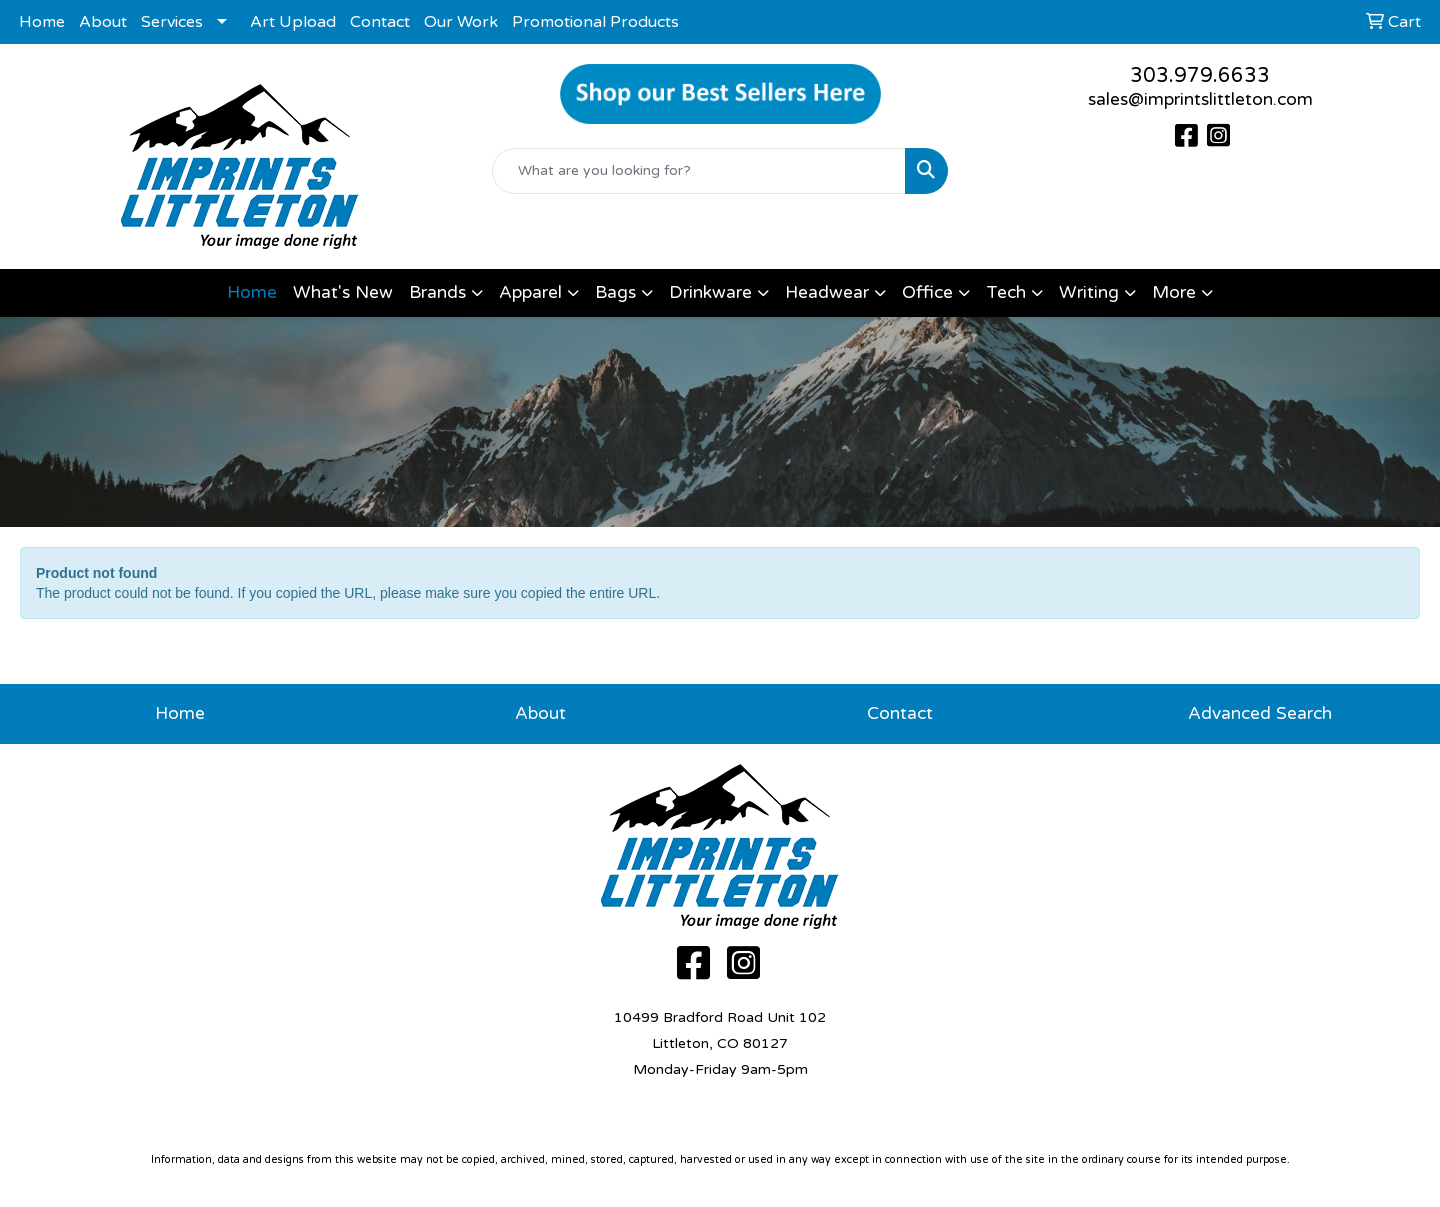 The image size is (1440, 1207). What do you see at coordinates (1200, 99) in the screenshot?
I see `sales@imprintslittleton.com` at bounding box center [1200, 99].